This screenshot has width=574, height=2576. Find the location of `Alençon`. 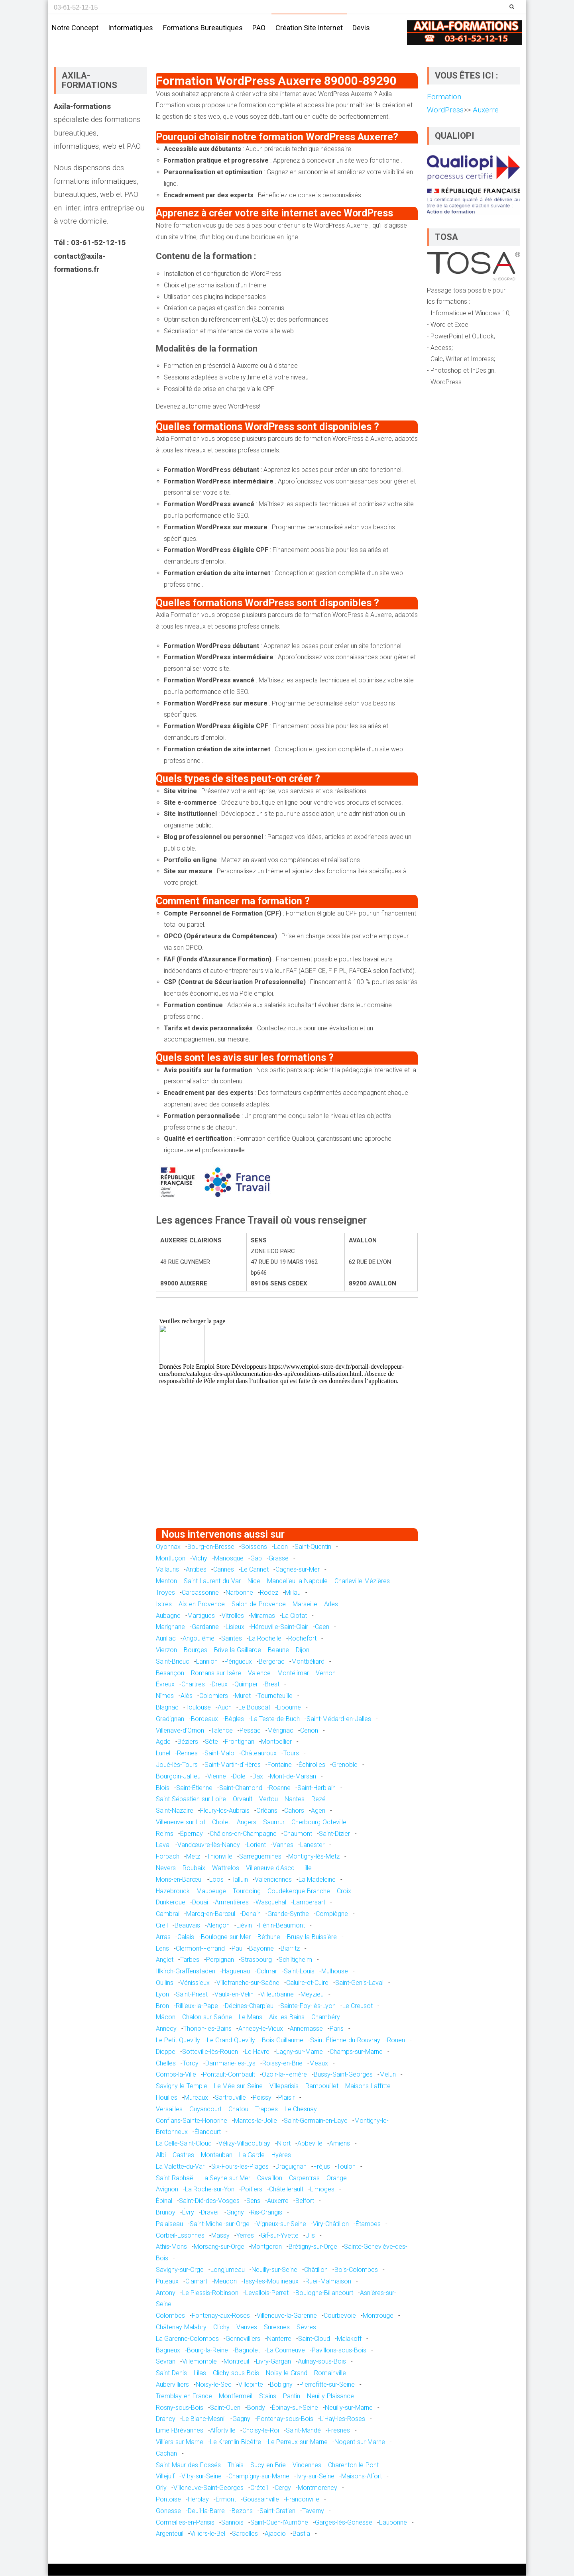

Alençon is located at coordinates (218, 1926).